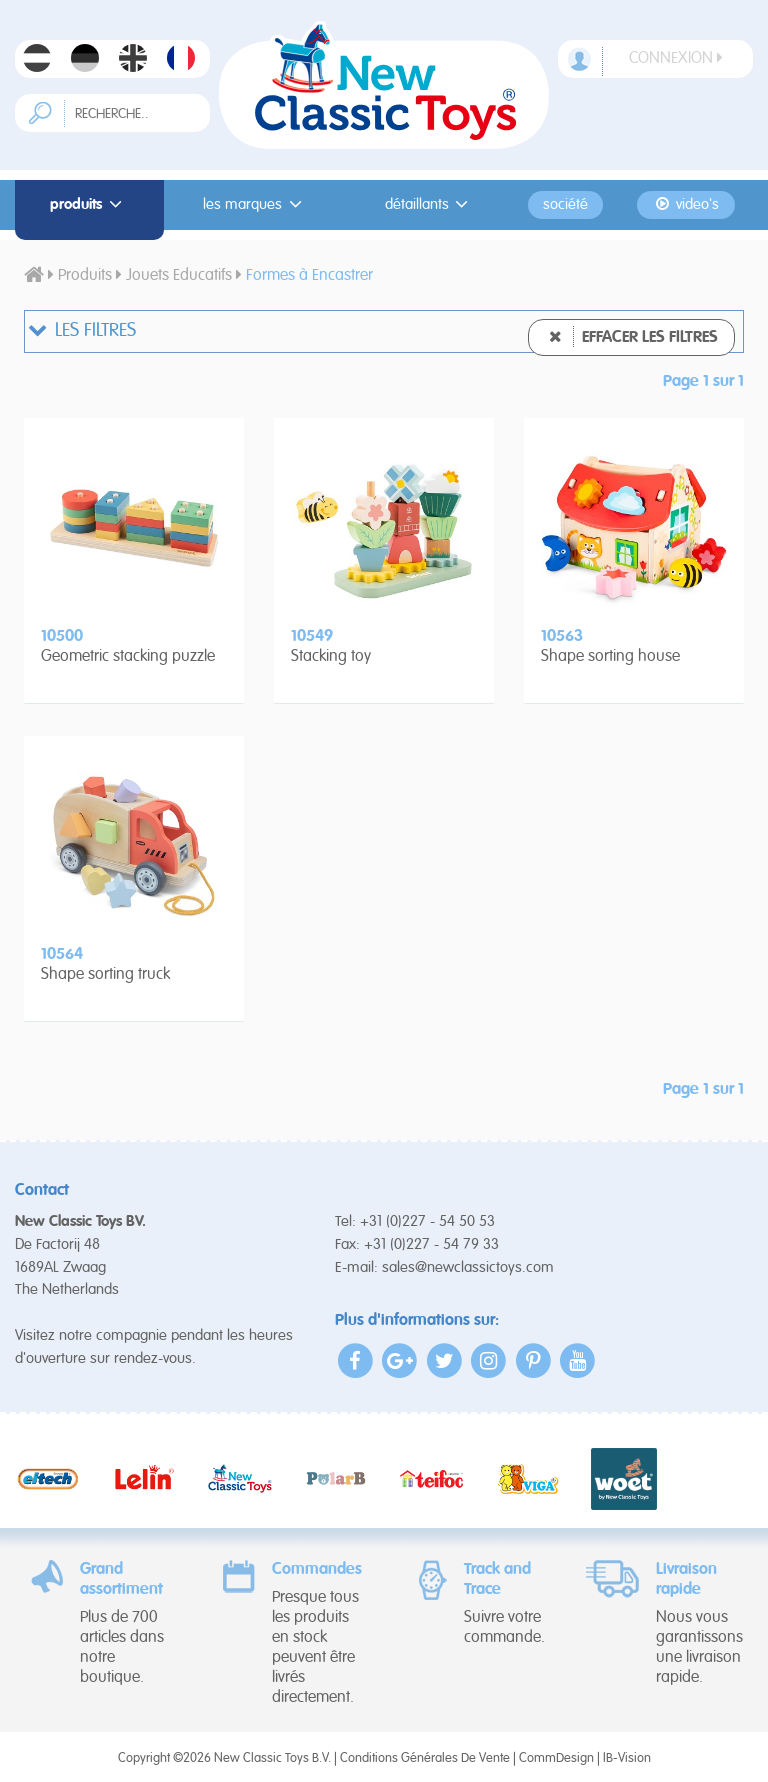 Image resolution: width=768 pixels, height=1782 pixels. Describe the element at coordinates (556, 1758) in the screenshot. I see `CommDesign` at that location.